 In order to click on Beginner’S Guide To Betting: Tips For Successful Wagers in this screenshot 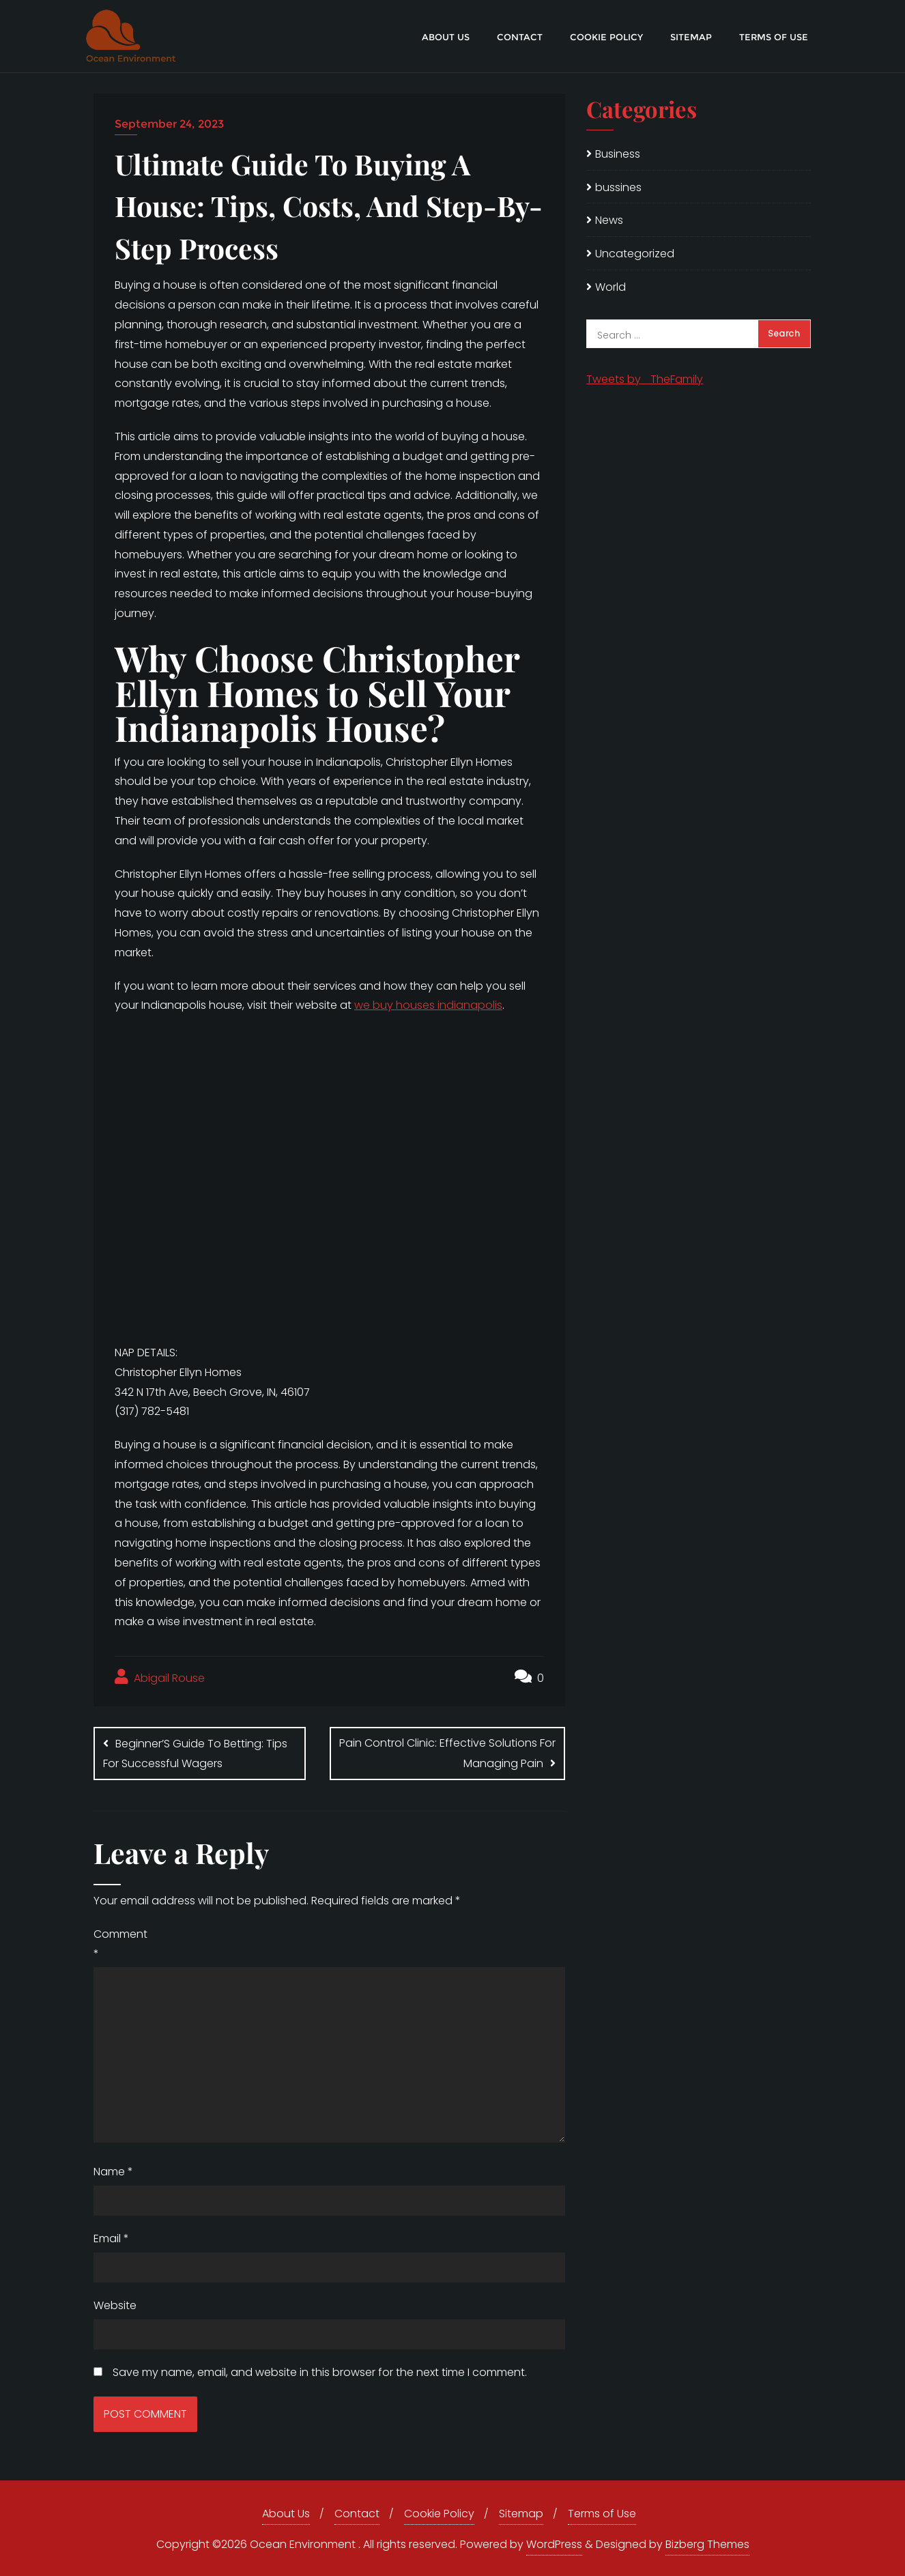, I will do `click(195, 1753)`.